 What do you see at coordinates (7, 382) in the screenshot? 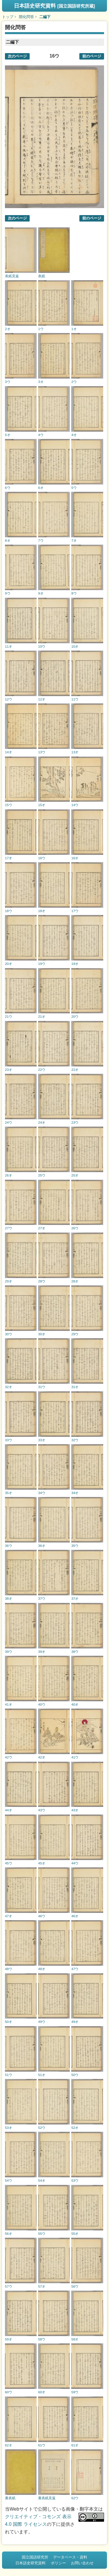
I see `3ウ` at bounding box center [7, 382].